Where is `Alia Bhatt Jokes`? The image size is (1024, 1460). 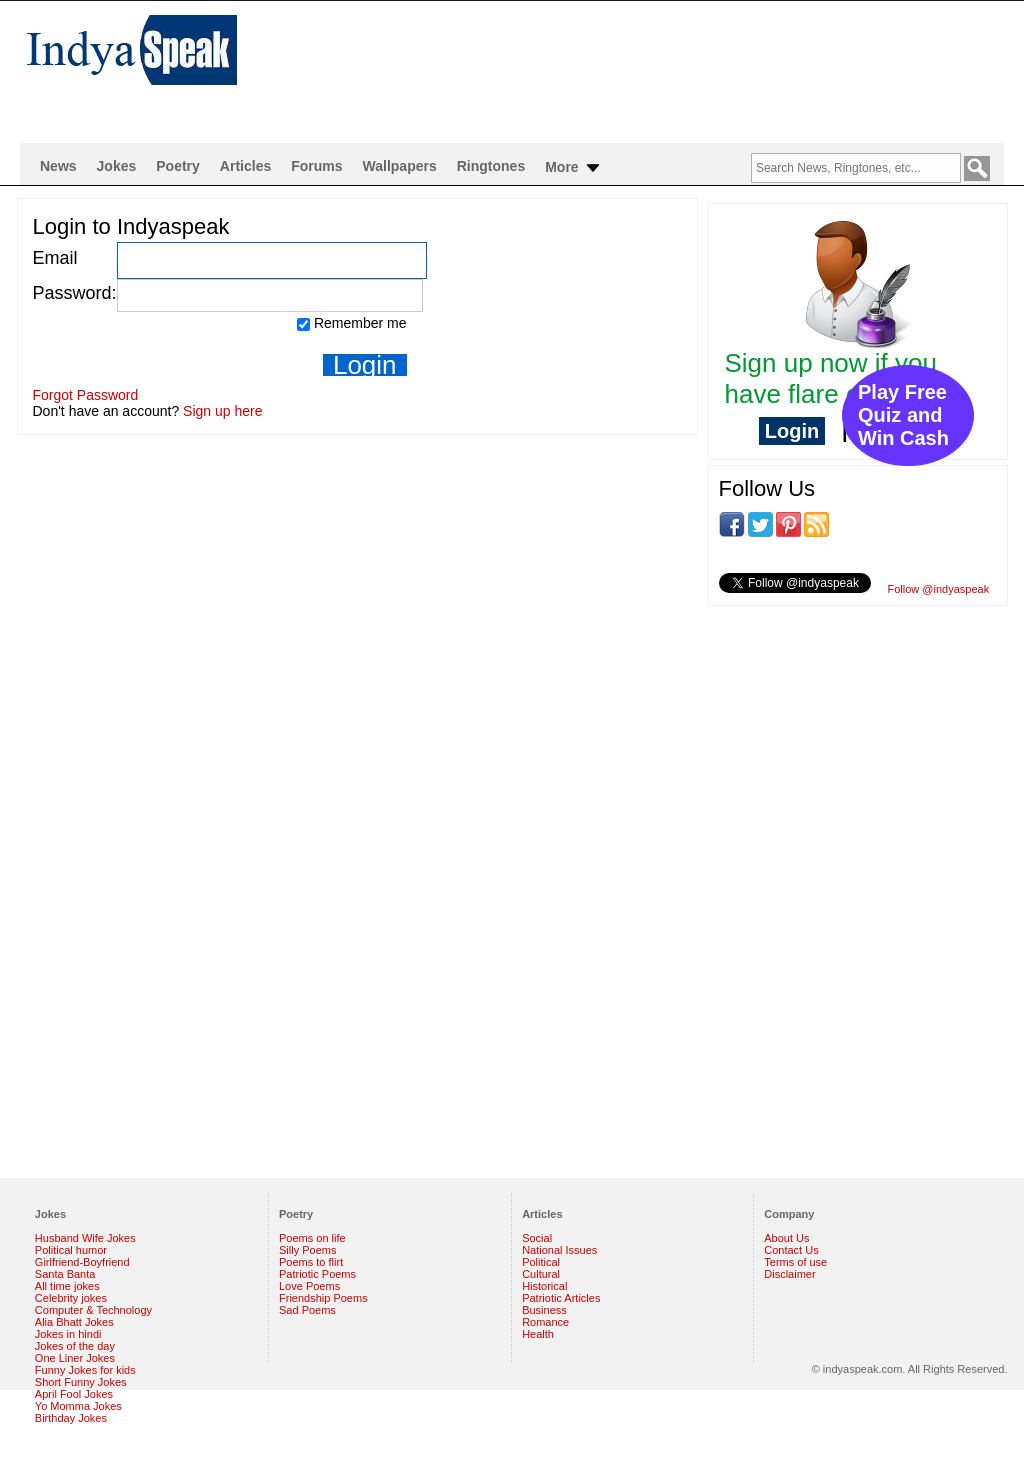
Alia Bhatt Jokes is located at coordinates (74, 1322).